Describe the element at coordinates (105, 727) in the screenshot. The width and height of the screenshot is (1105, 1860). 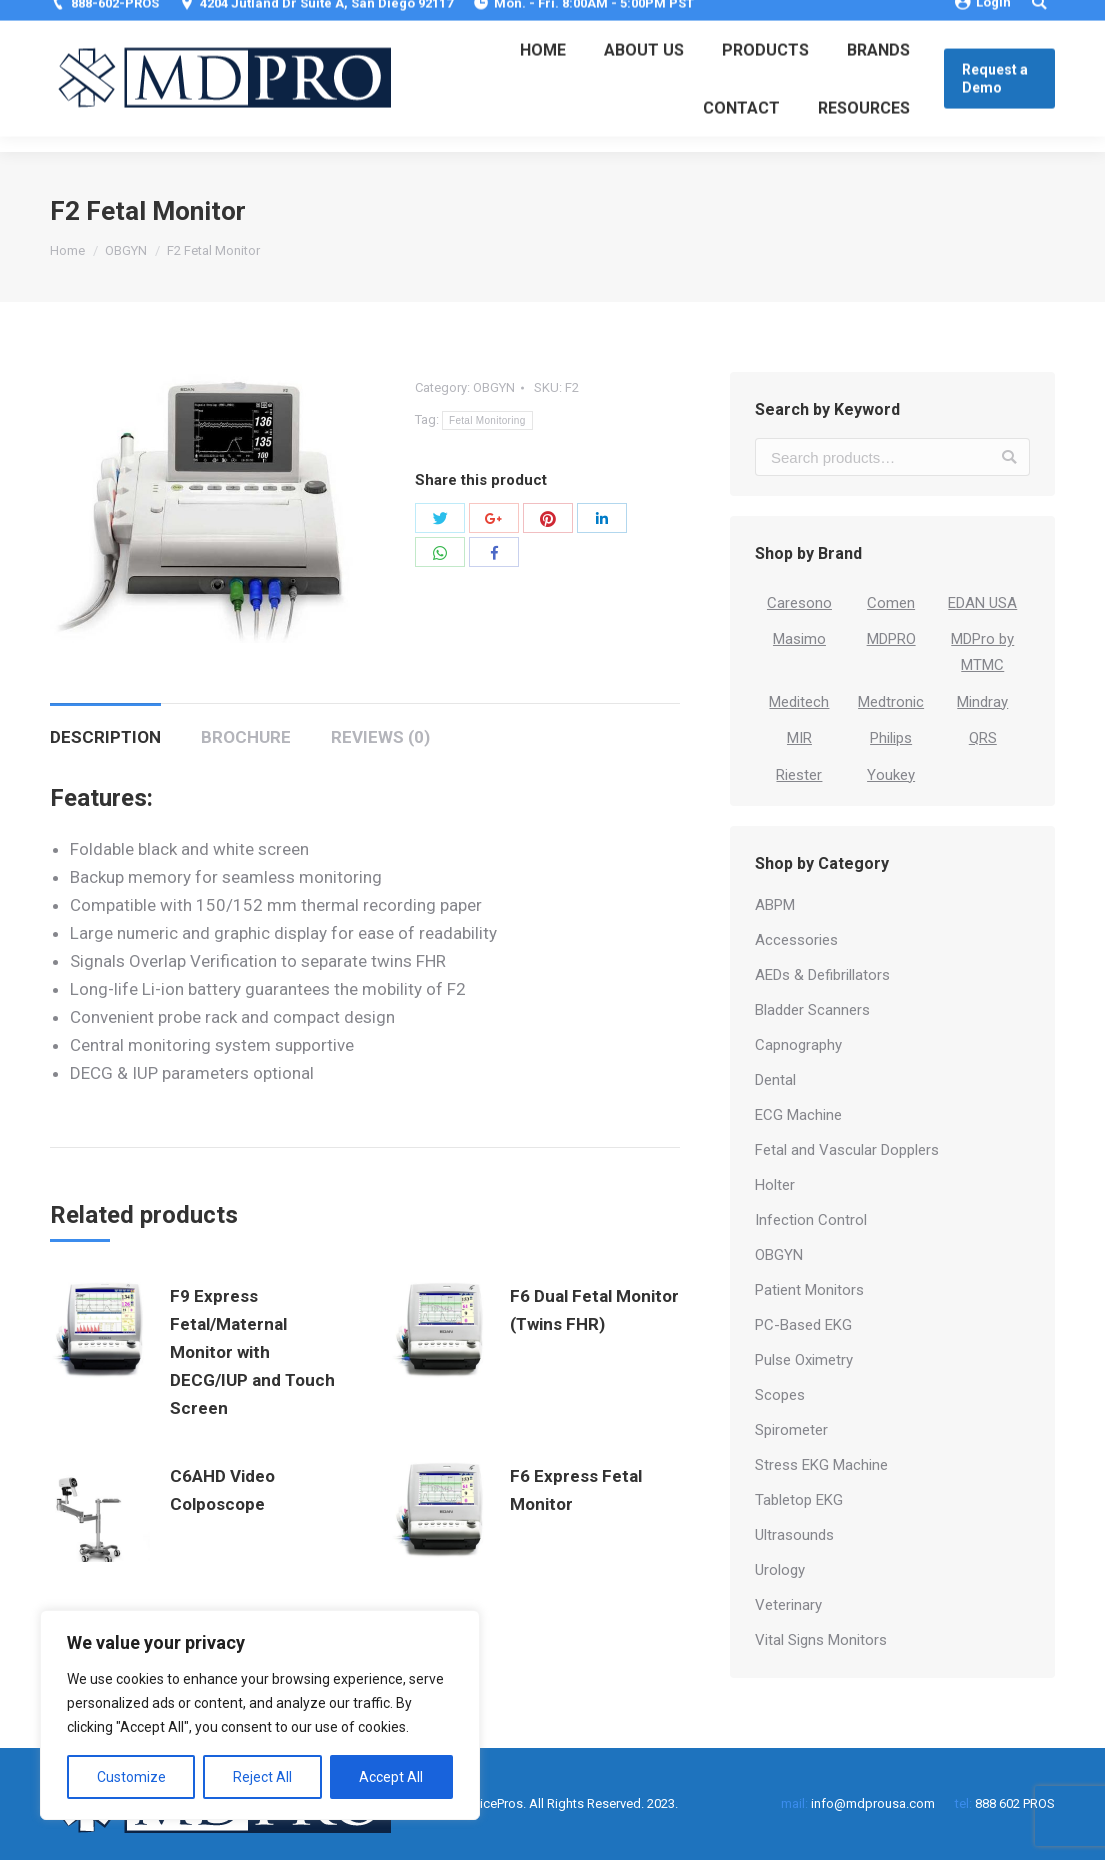
I see `[tab]` at that location.